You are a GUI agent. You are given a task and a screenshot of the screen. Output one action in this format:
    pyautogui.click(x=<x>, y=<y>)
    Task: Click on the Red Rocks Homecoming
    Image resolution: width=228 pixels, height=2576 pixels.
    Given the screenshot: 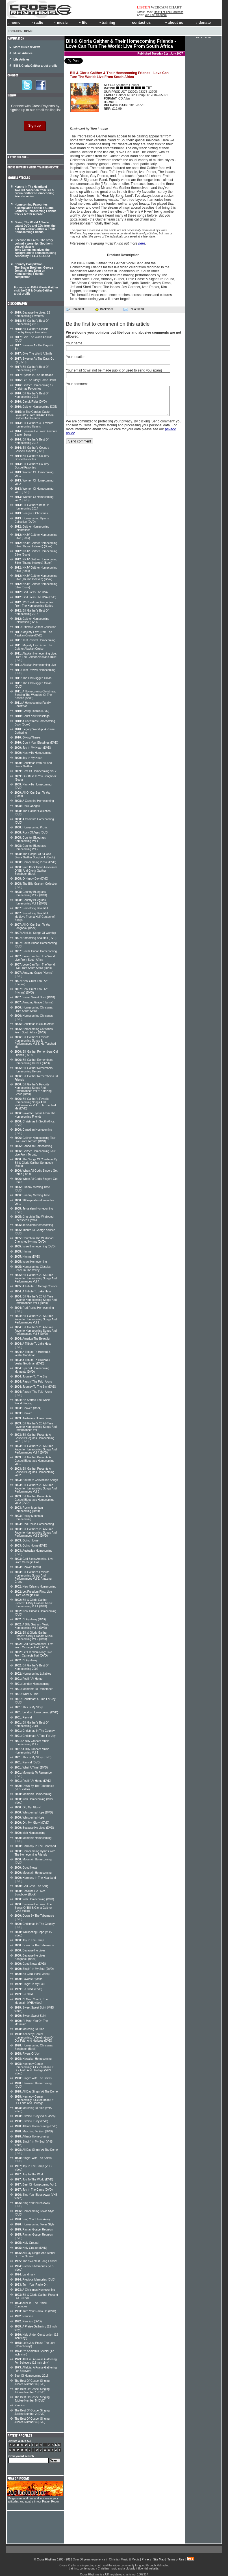 What is the action you would take?
    pyautogui.click(x=34, y=1524)
    